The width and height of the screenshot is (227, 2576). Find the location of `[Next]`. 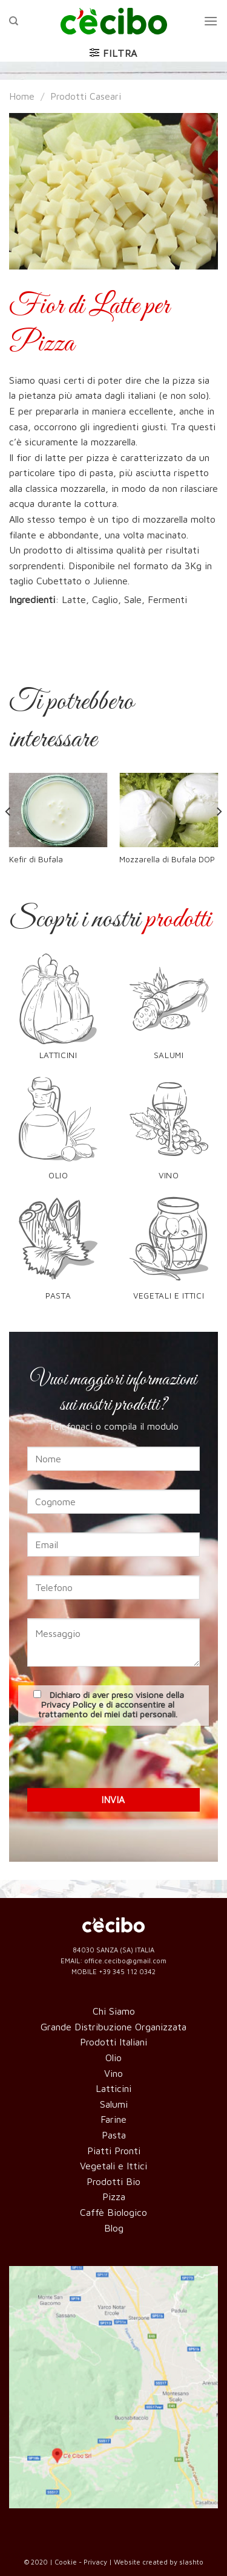

[Next] is located at coordinates (218, 836).